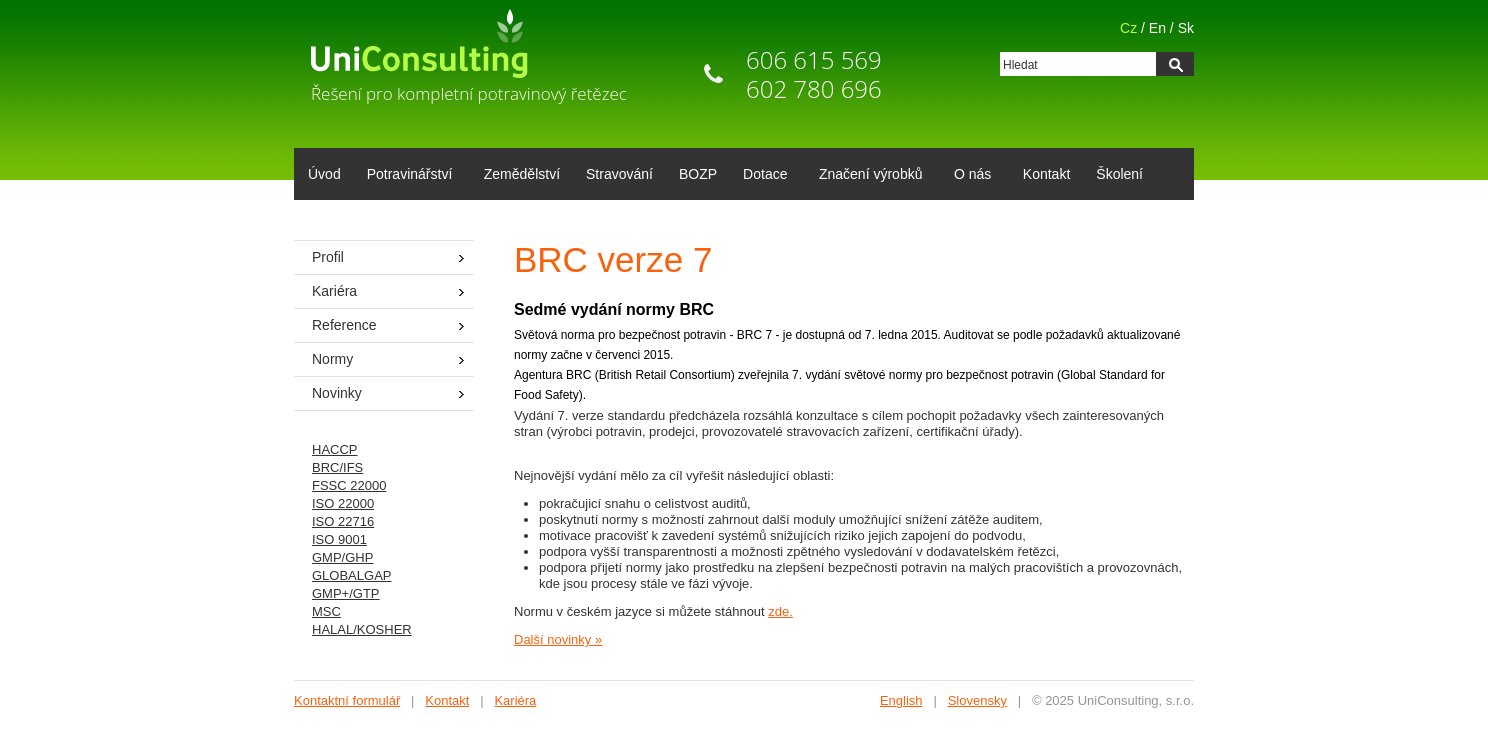 This screenshot has height=731, width=1488. What do you see at coordinates (1157, 28) in the screenshot?
I see `En` at bounding box center [1157, 28].